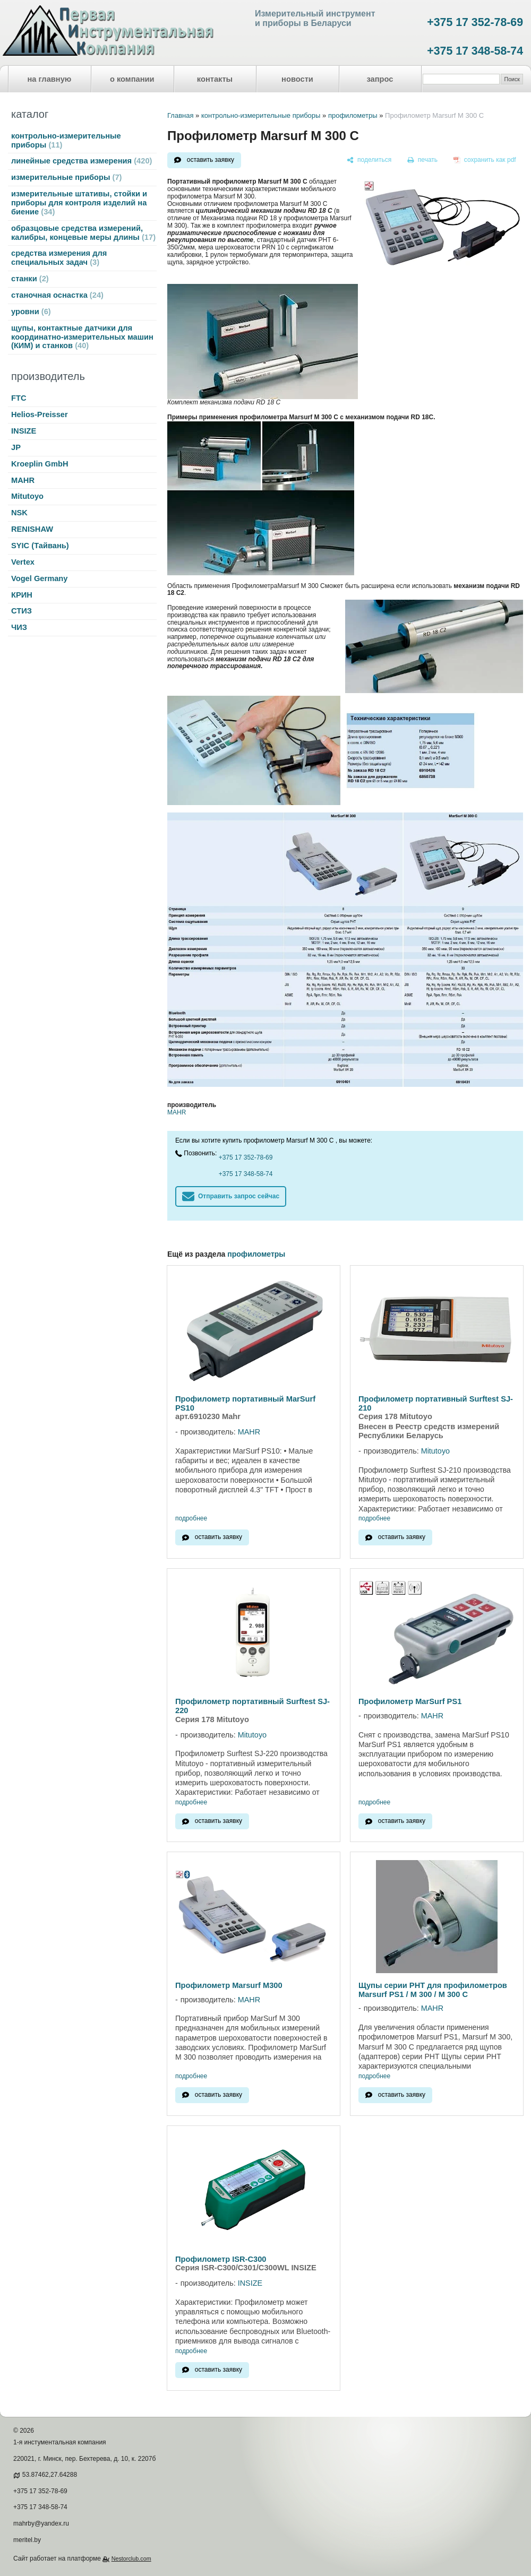 Image resolution: width=531 pixels, height=2576 pixels. I want to click on Vogel Germany, so click(39, 578).